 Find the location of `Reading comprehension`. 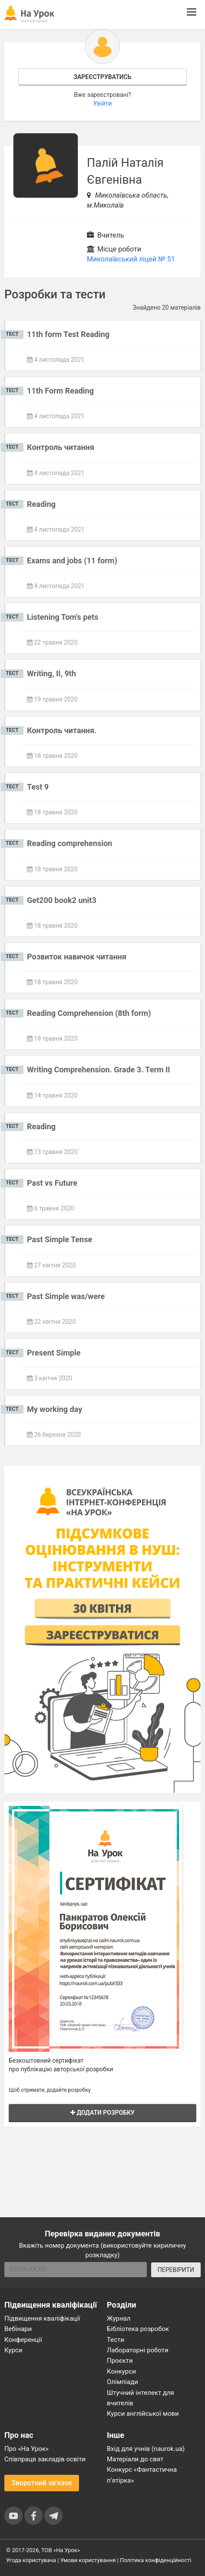

Reading comprehension is located at coordinates (69, 843).